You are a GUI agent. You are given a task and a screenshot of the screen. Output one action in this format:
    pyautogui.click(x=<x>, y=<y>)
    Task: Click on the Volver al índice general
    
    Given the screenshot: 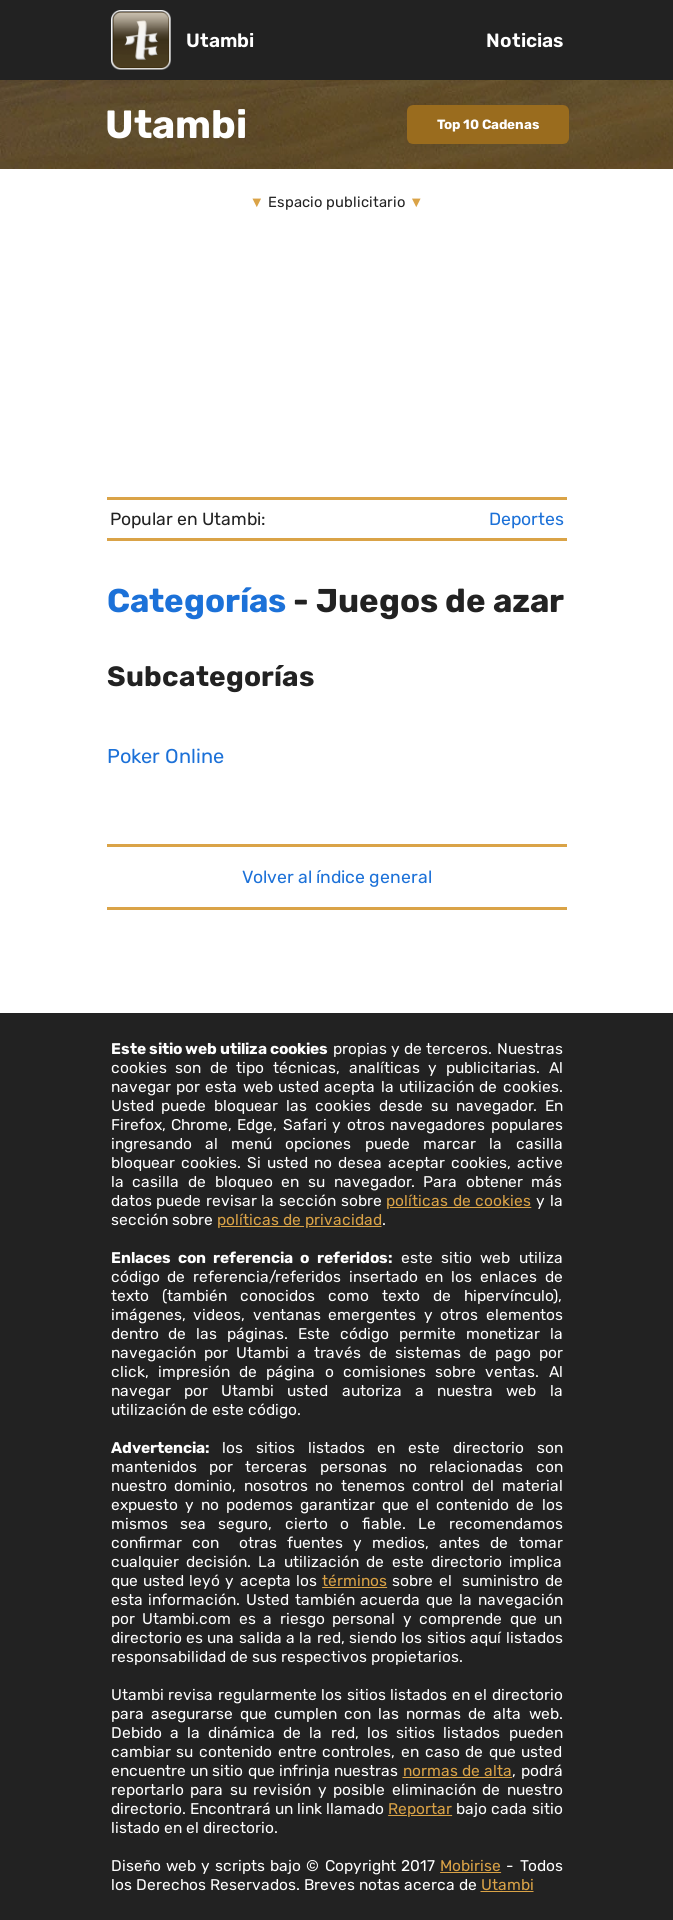 What is the action you would take?
    pyautogui.click(x=337, y=877)
    